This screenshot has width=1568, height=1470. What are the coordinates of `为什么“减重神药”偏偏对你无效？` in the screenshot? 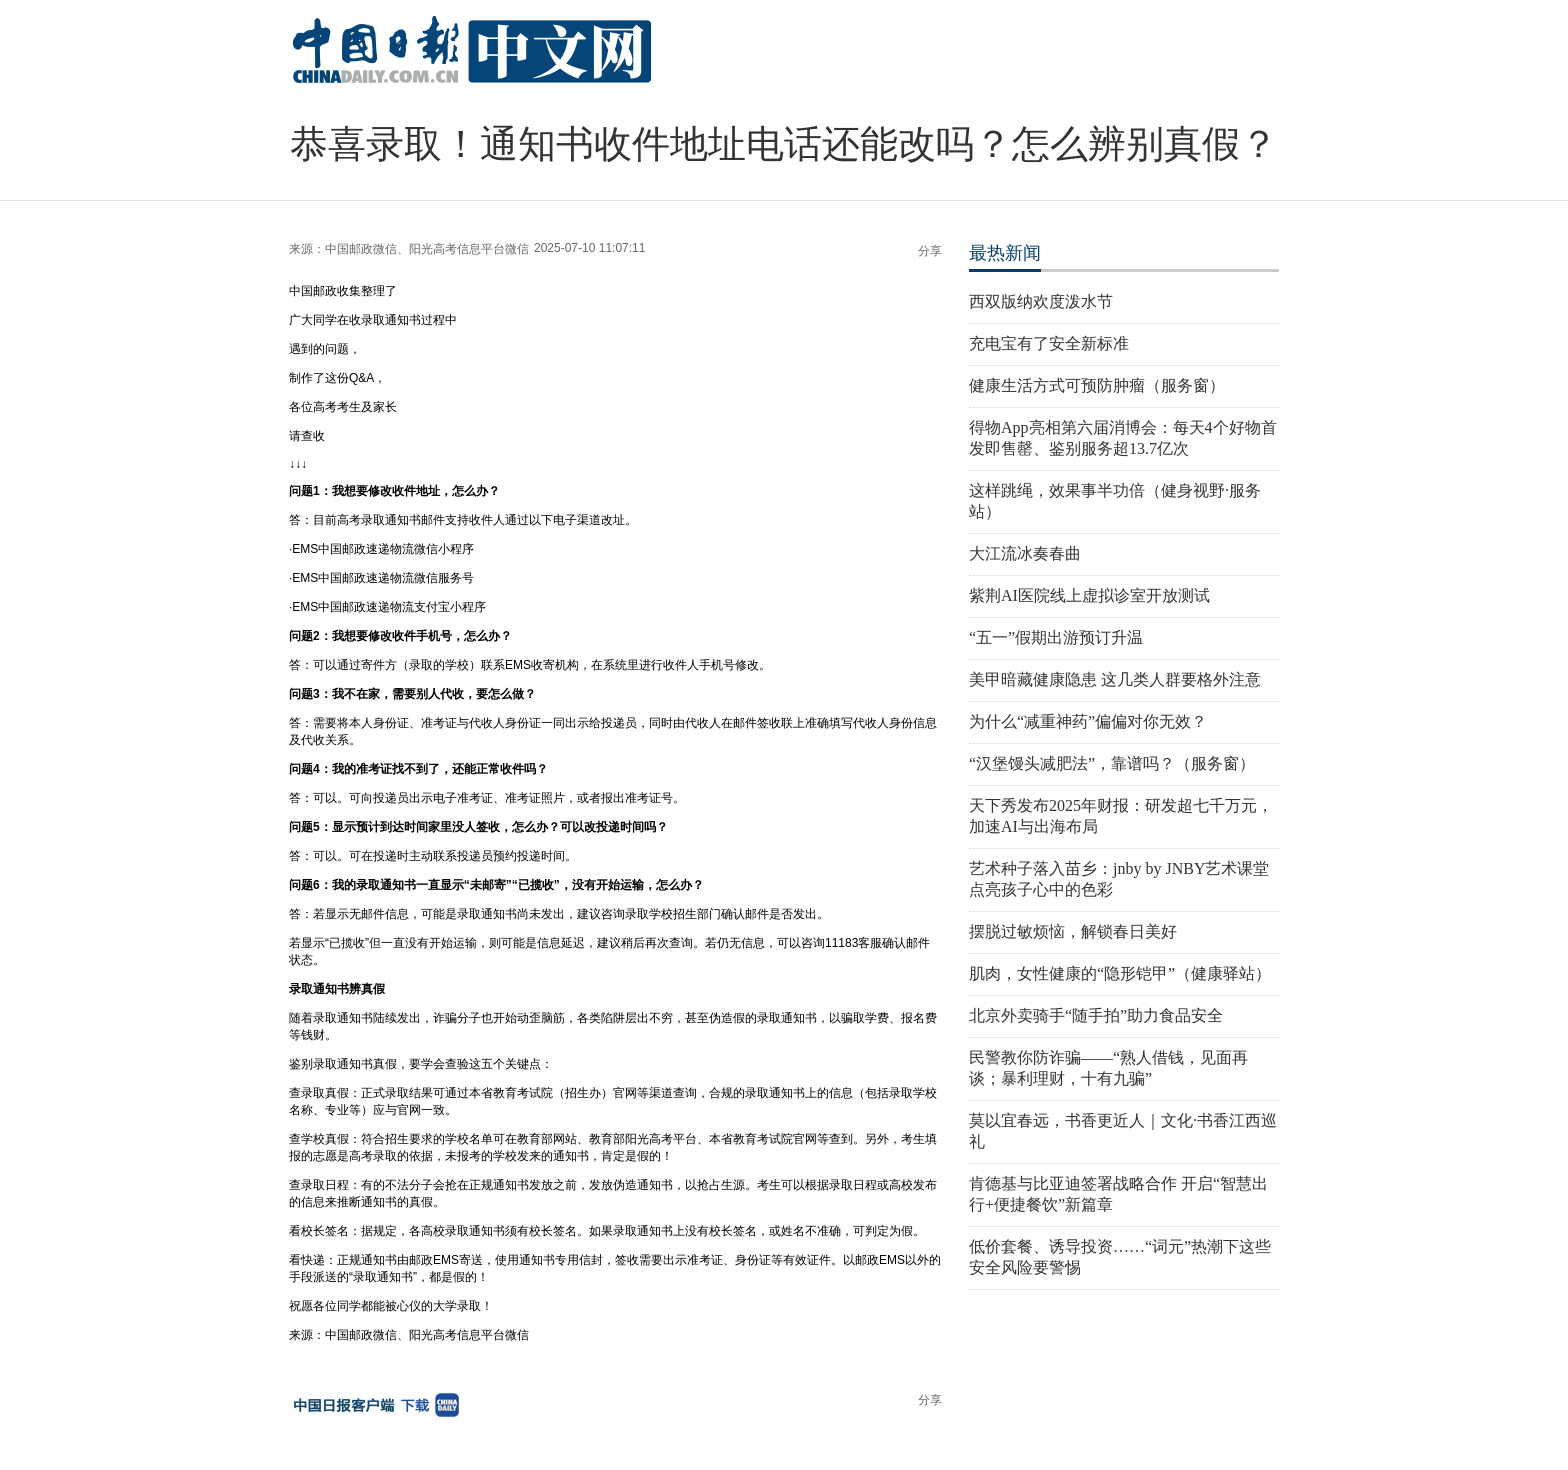 It's located at (1088, 721).